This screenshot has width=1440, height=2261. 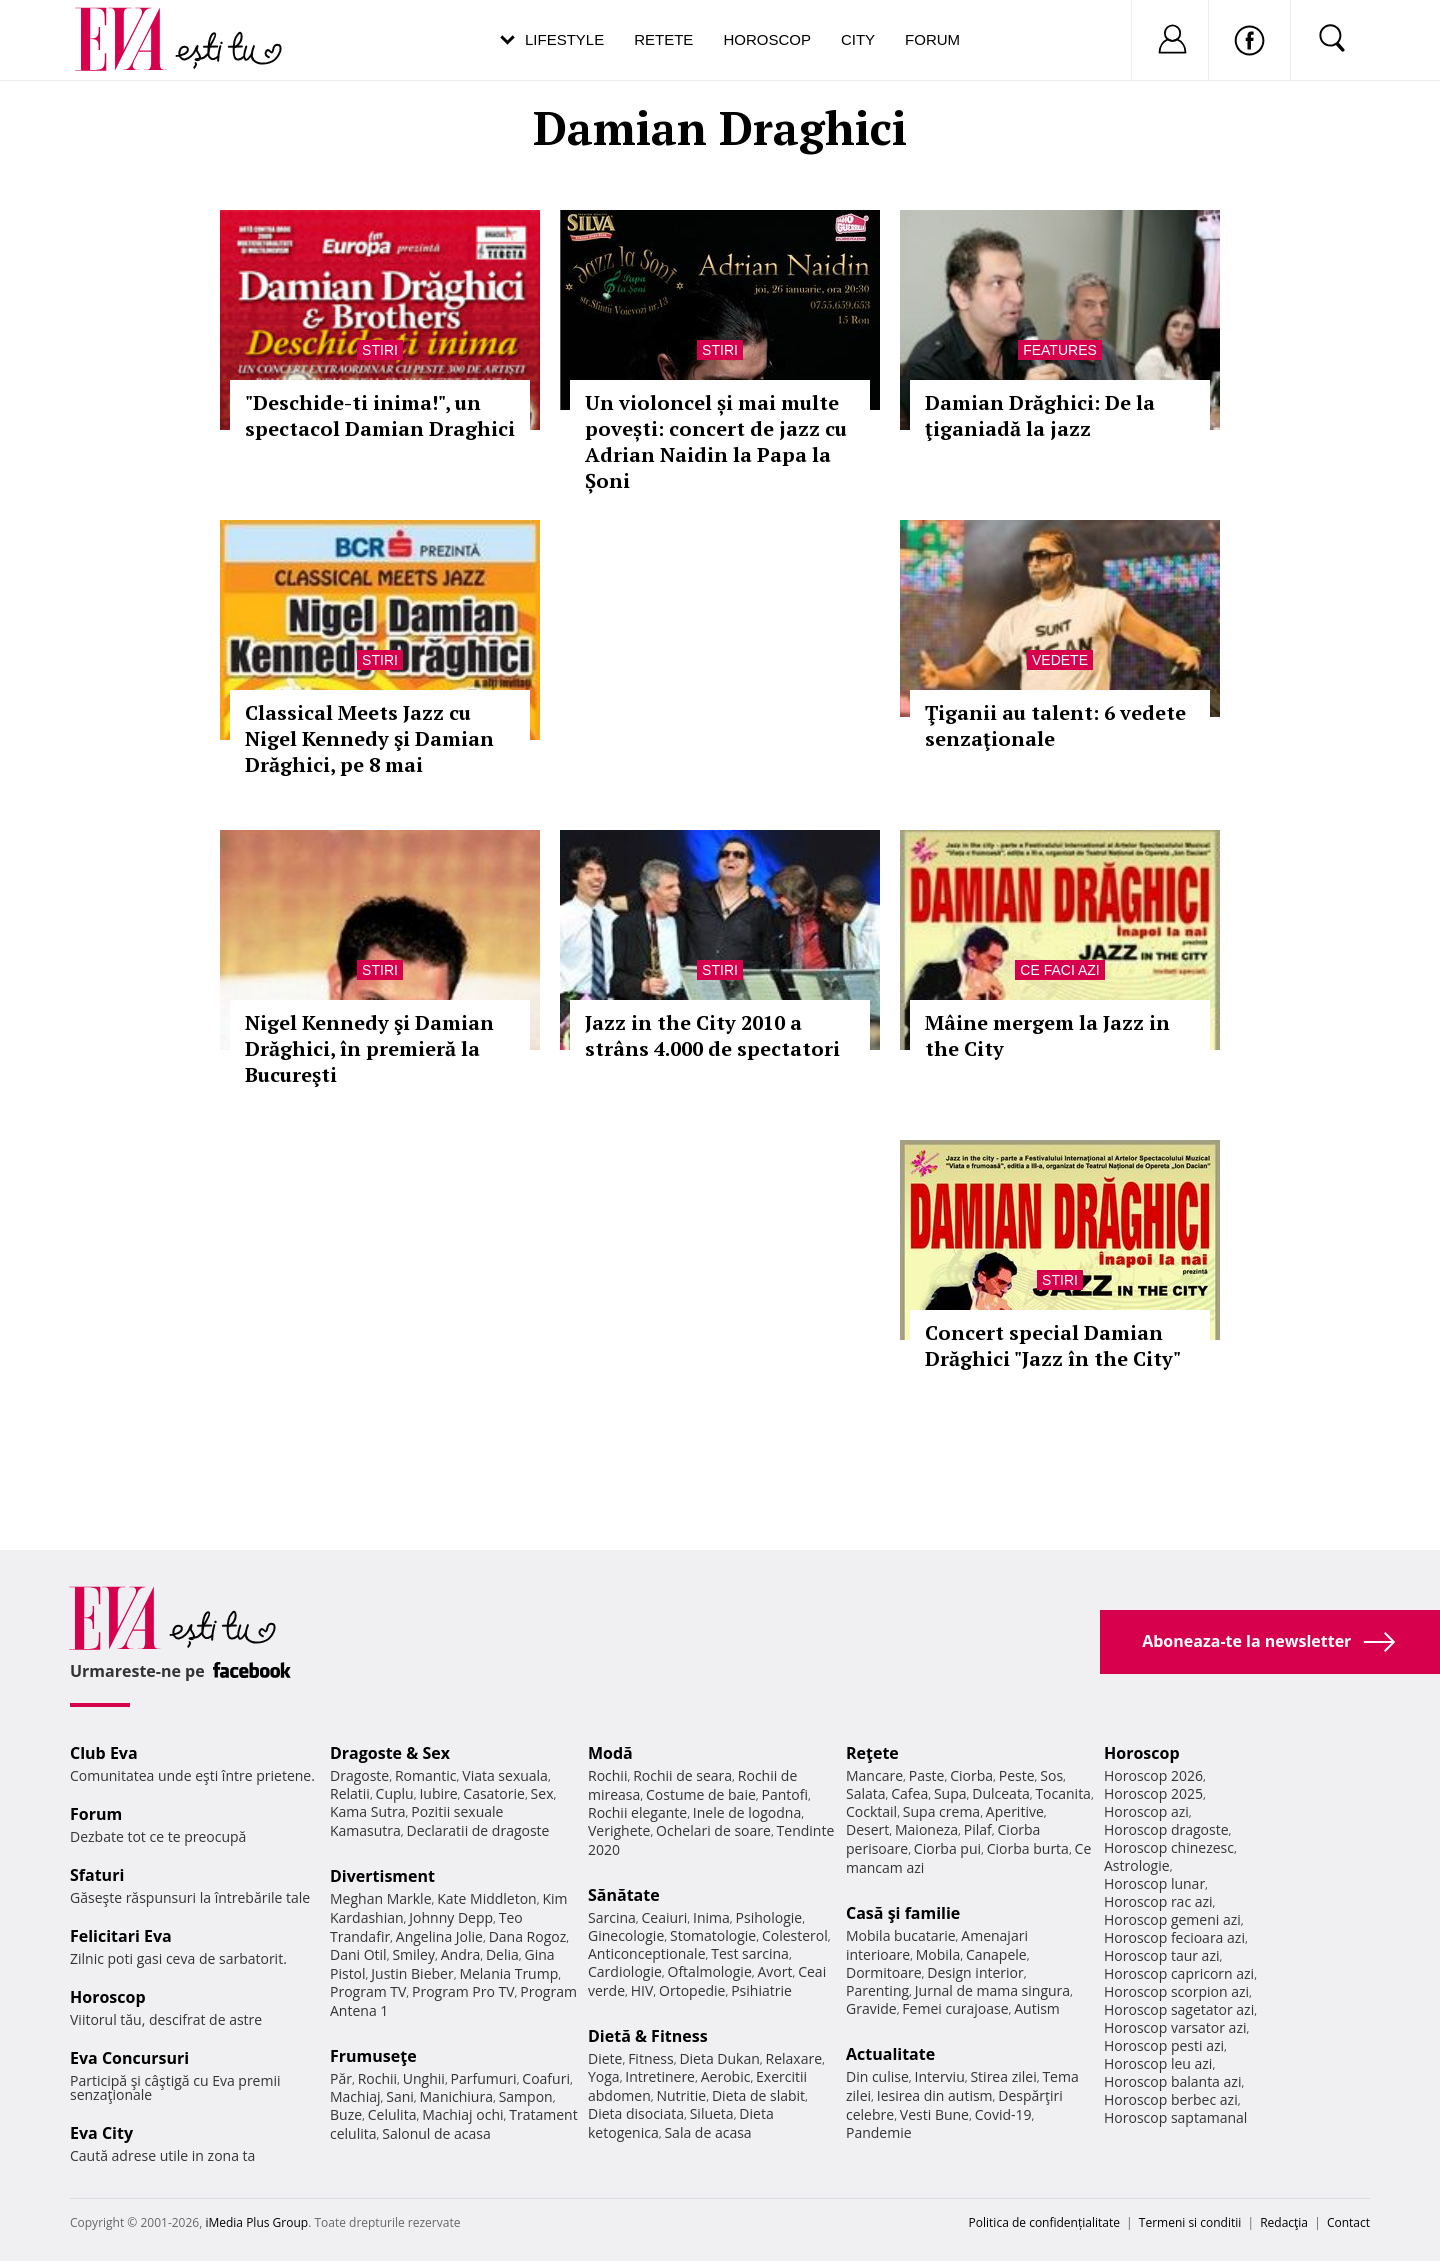 I want to click on Dietă & Fitness, so click(x=648, y=2036).